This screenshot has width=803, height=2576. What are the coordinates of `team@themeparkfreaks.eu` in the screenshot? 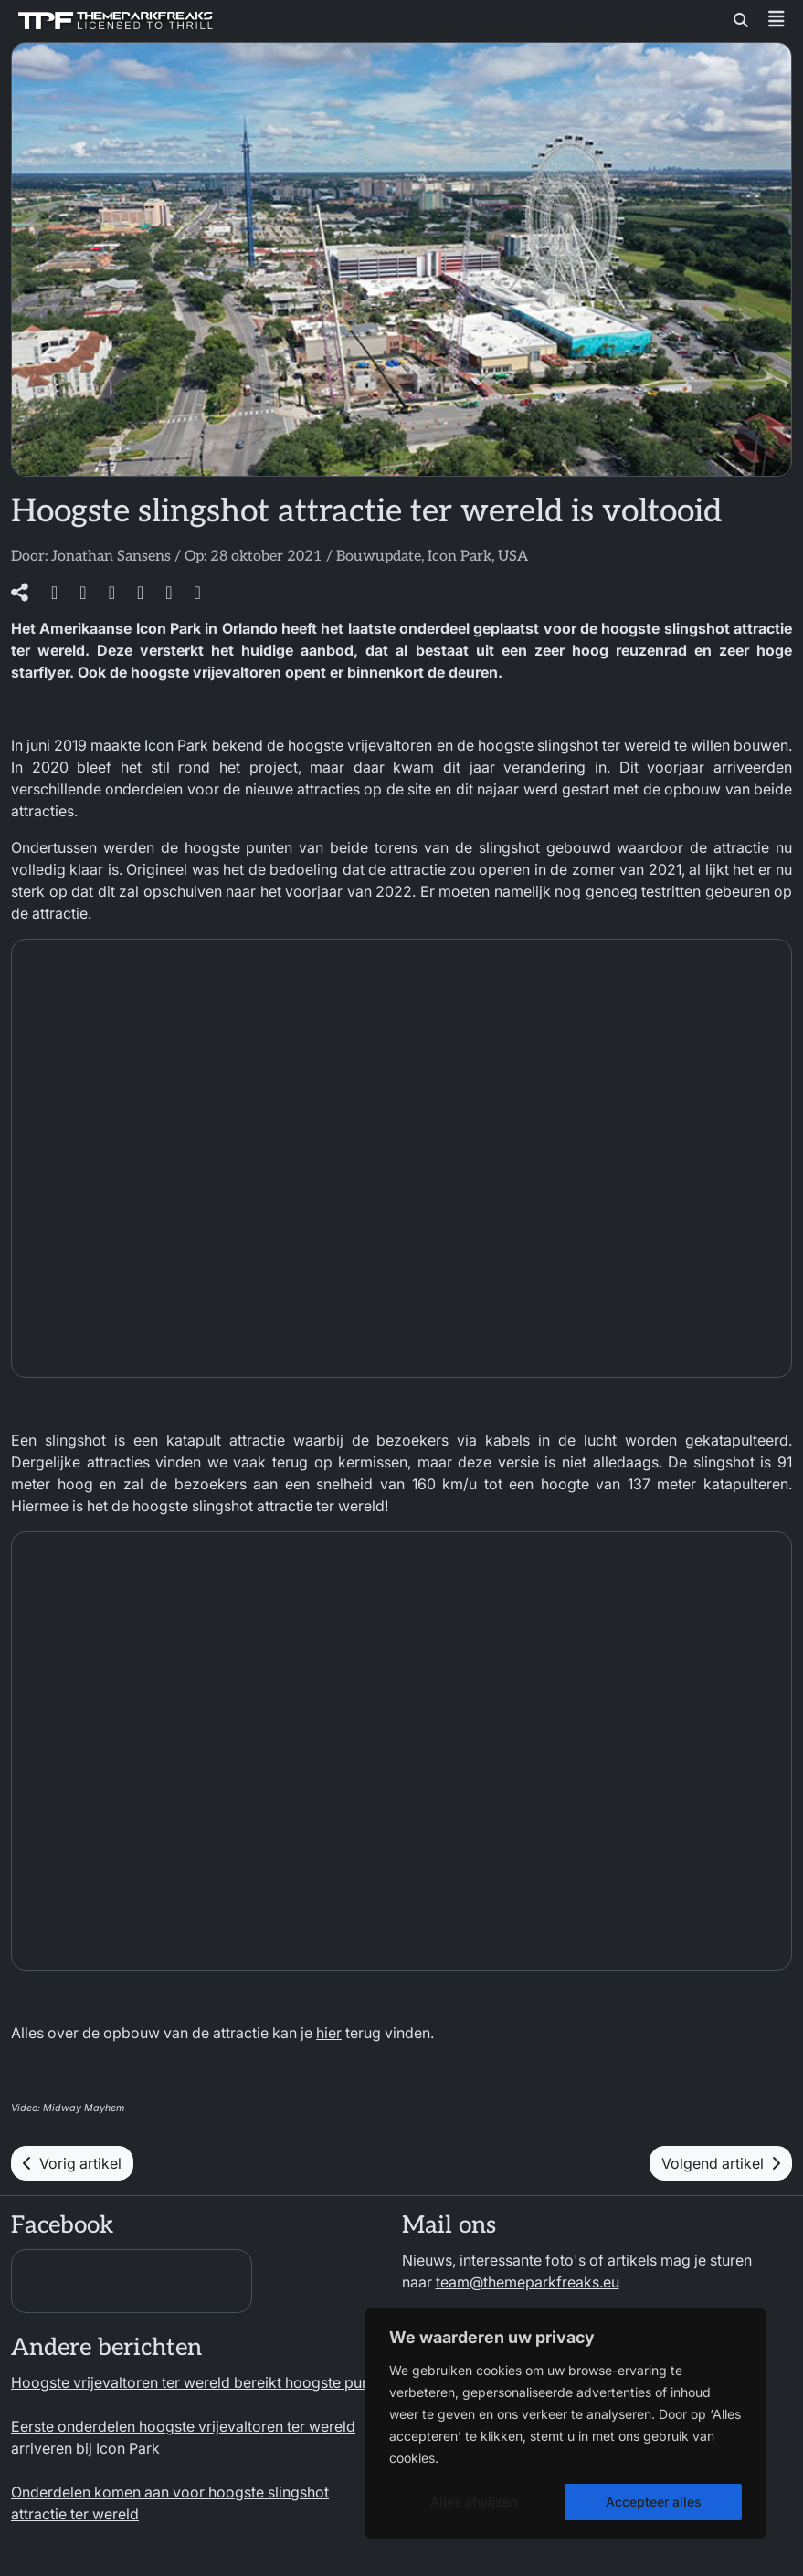 It's located at (527, 2282).